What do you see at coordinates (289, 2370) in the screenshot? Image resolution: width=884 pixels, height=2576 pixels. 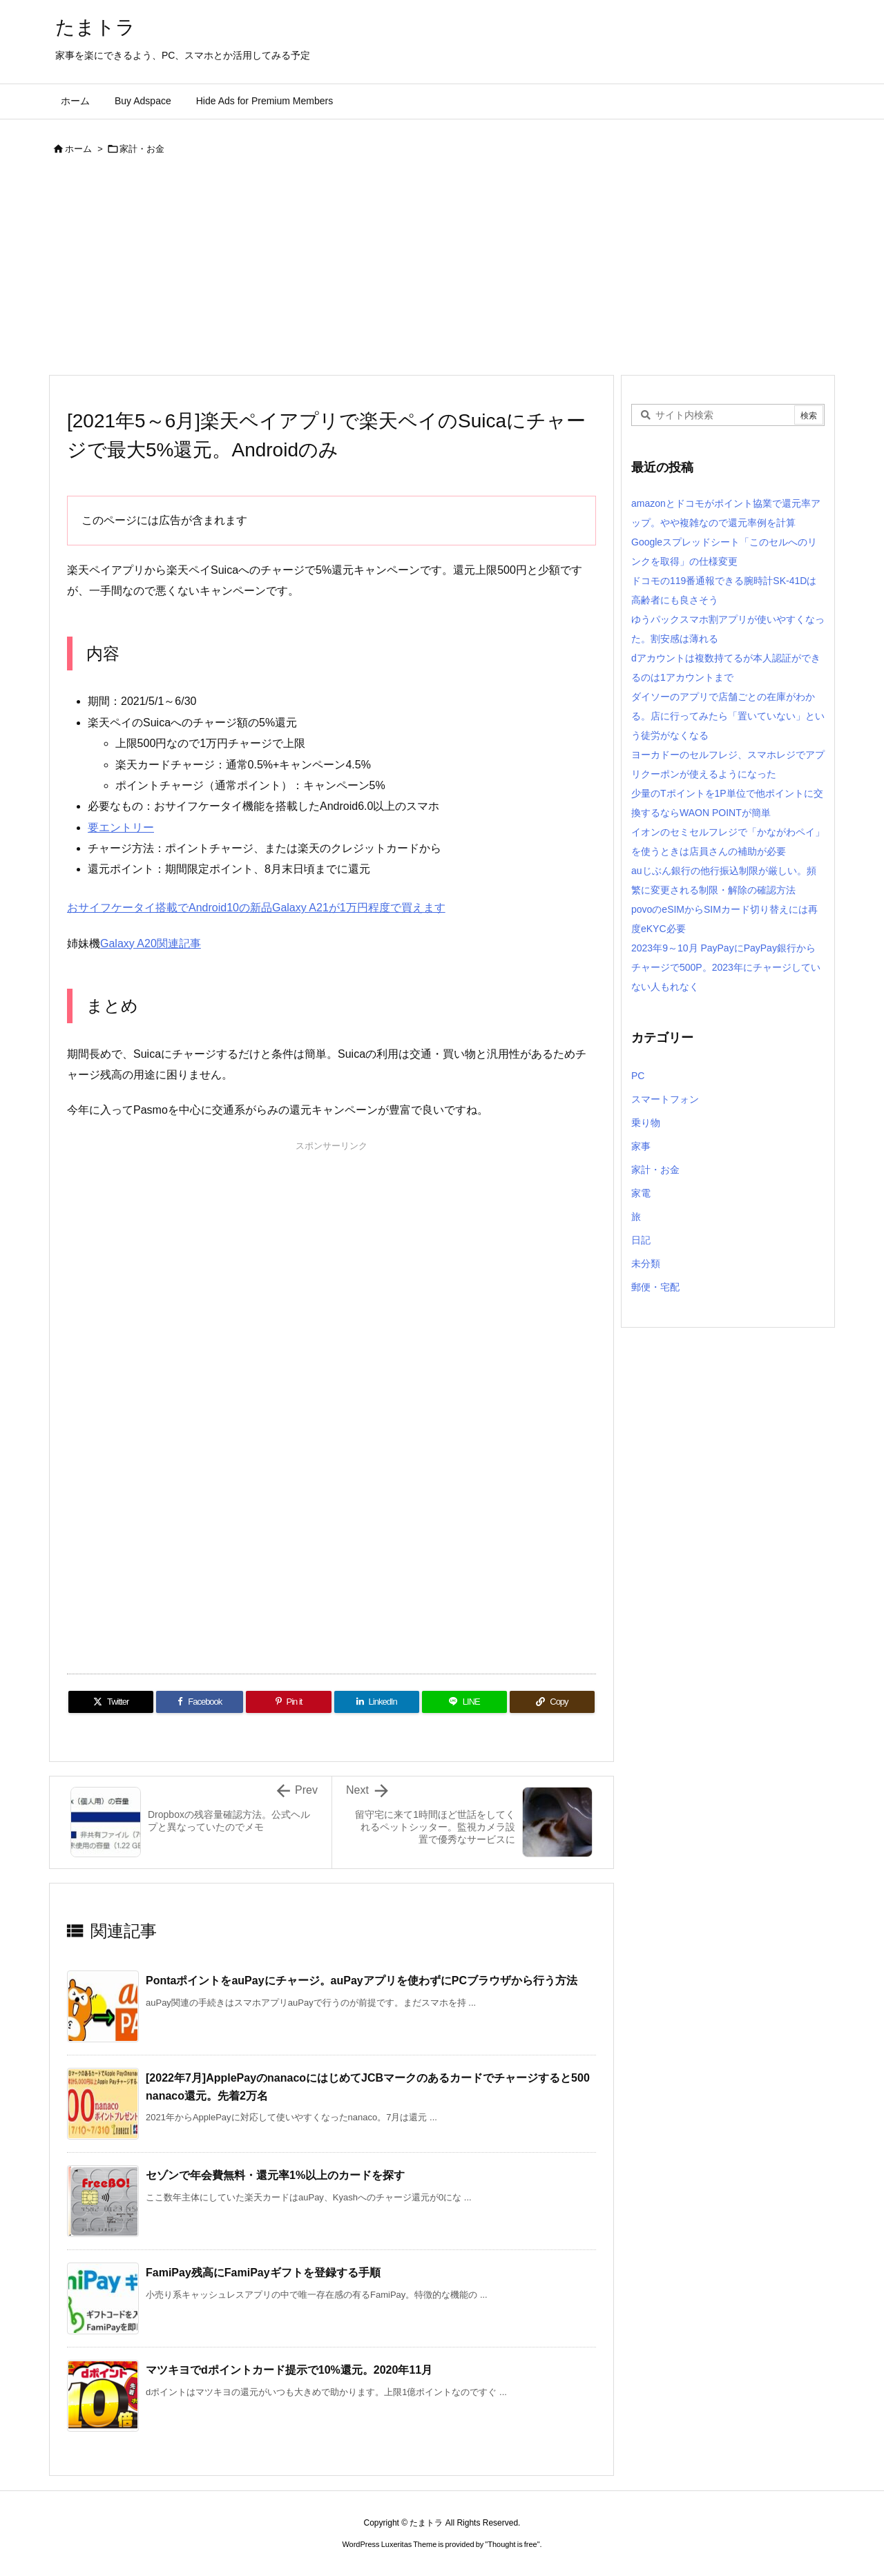 I see `マツキヨでdポイントカード提示で10%還元。2020年11月` at bounding box center [289, 2370].